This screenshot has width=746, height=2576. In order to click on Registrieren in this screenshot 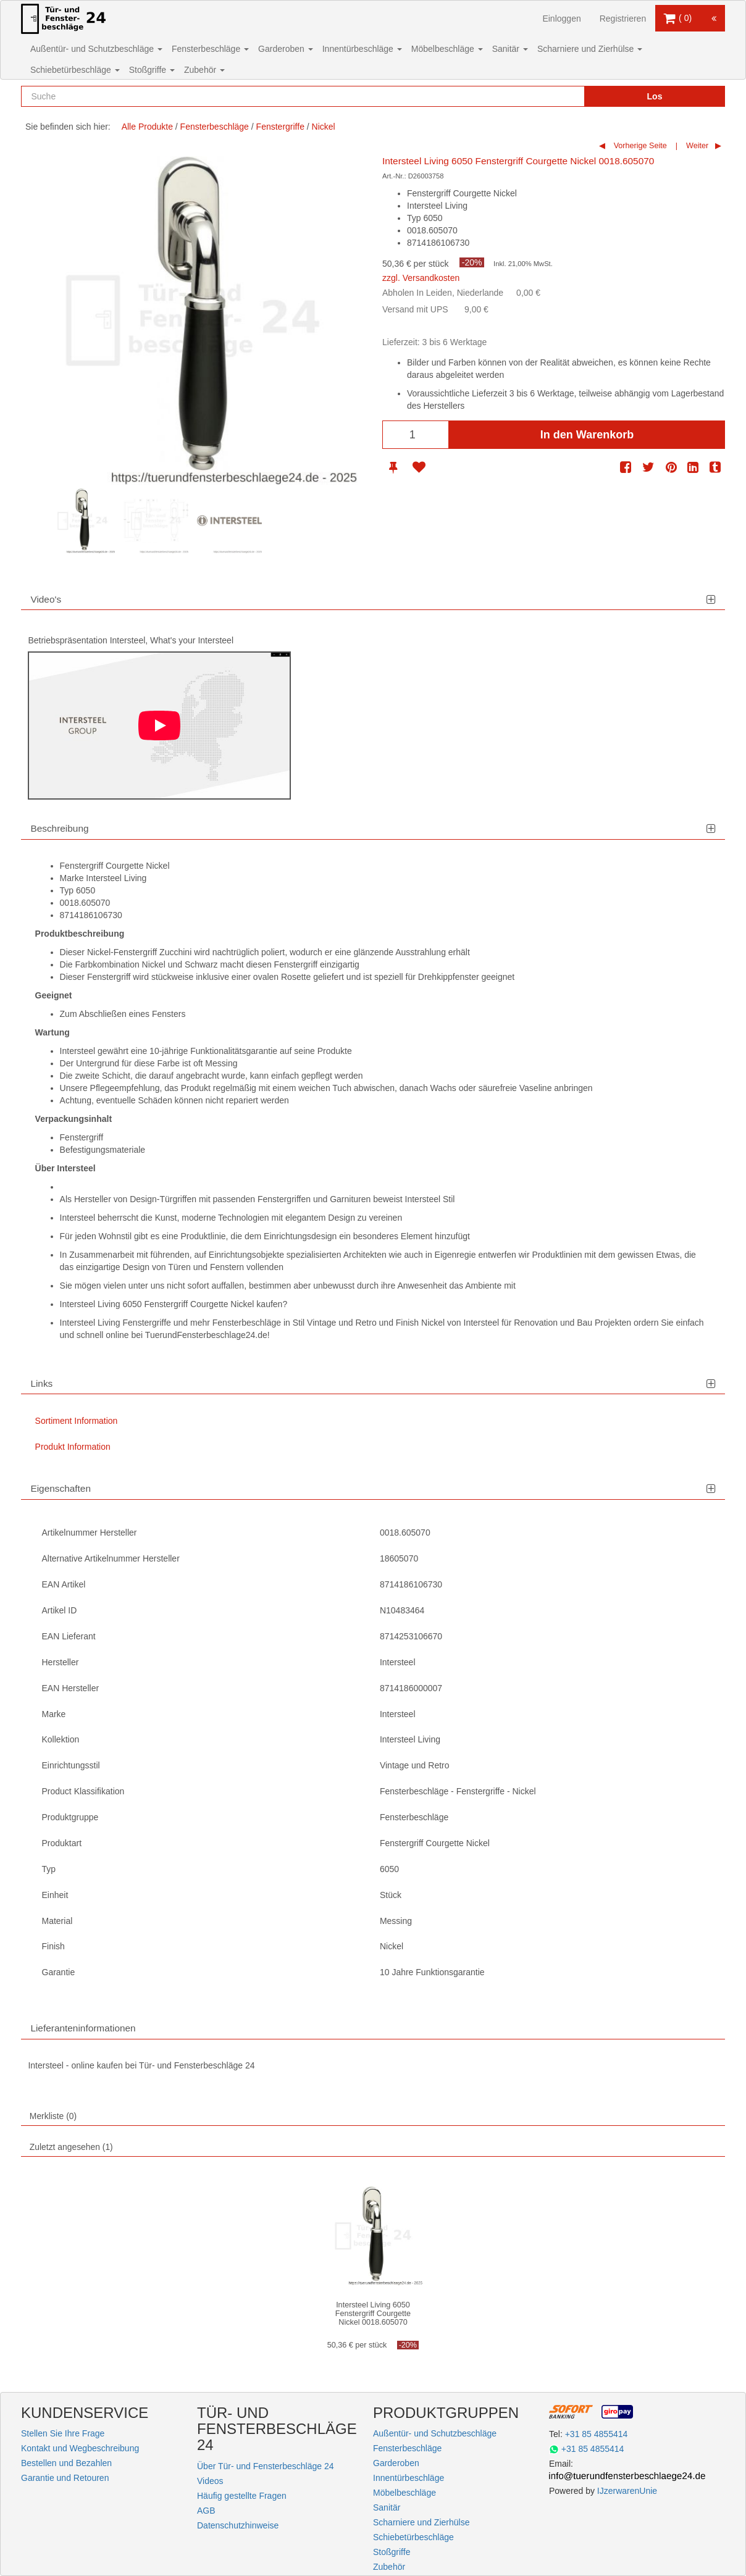, I will do `click(623, 18)`.